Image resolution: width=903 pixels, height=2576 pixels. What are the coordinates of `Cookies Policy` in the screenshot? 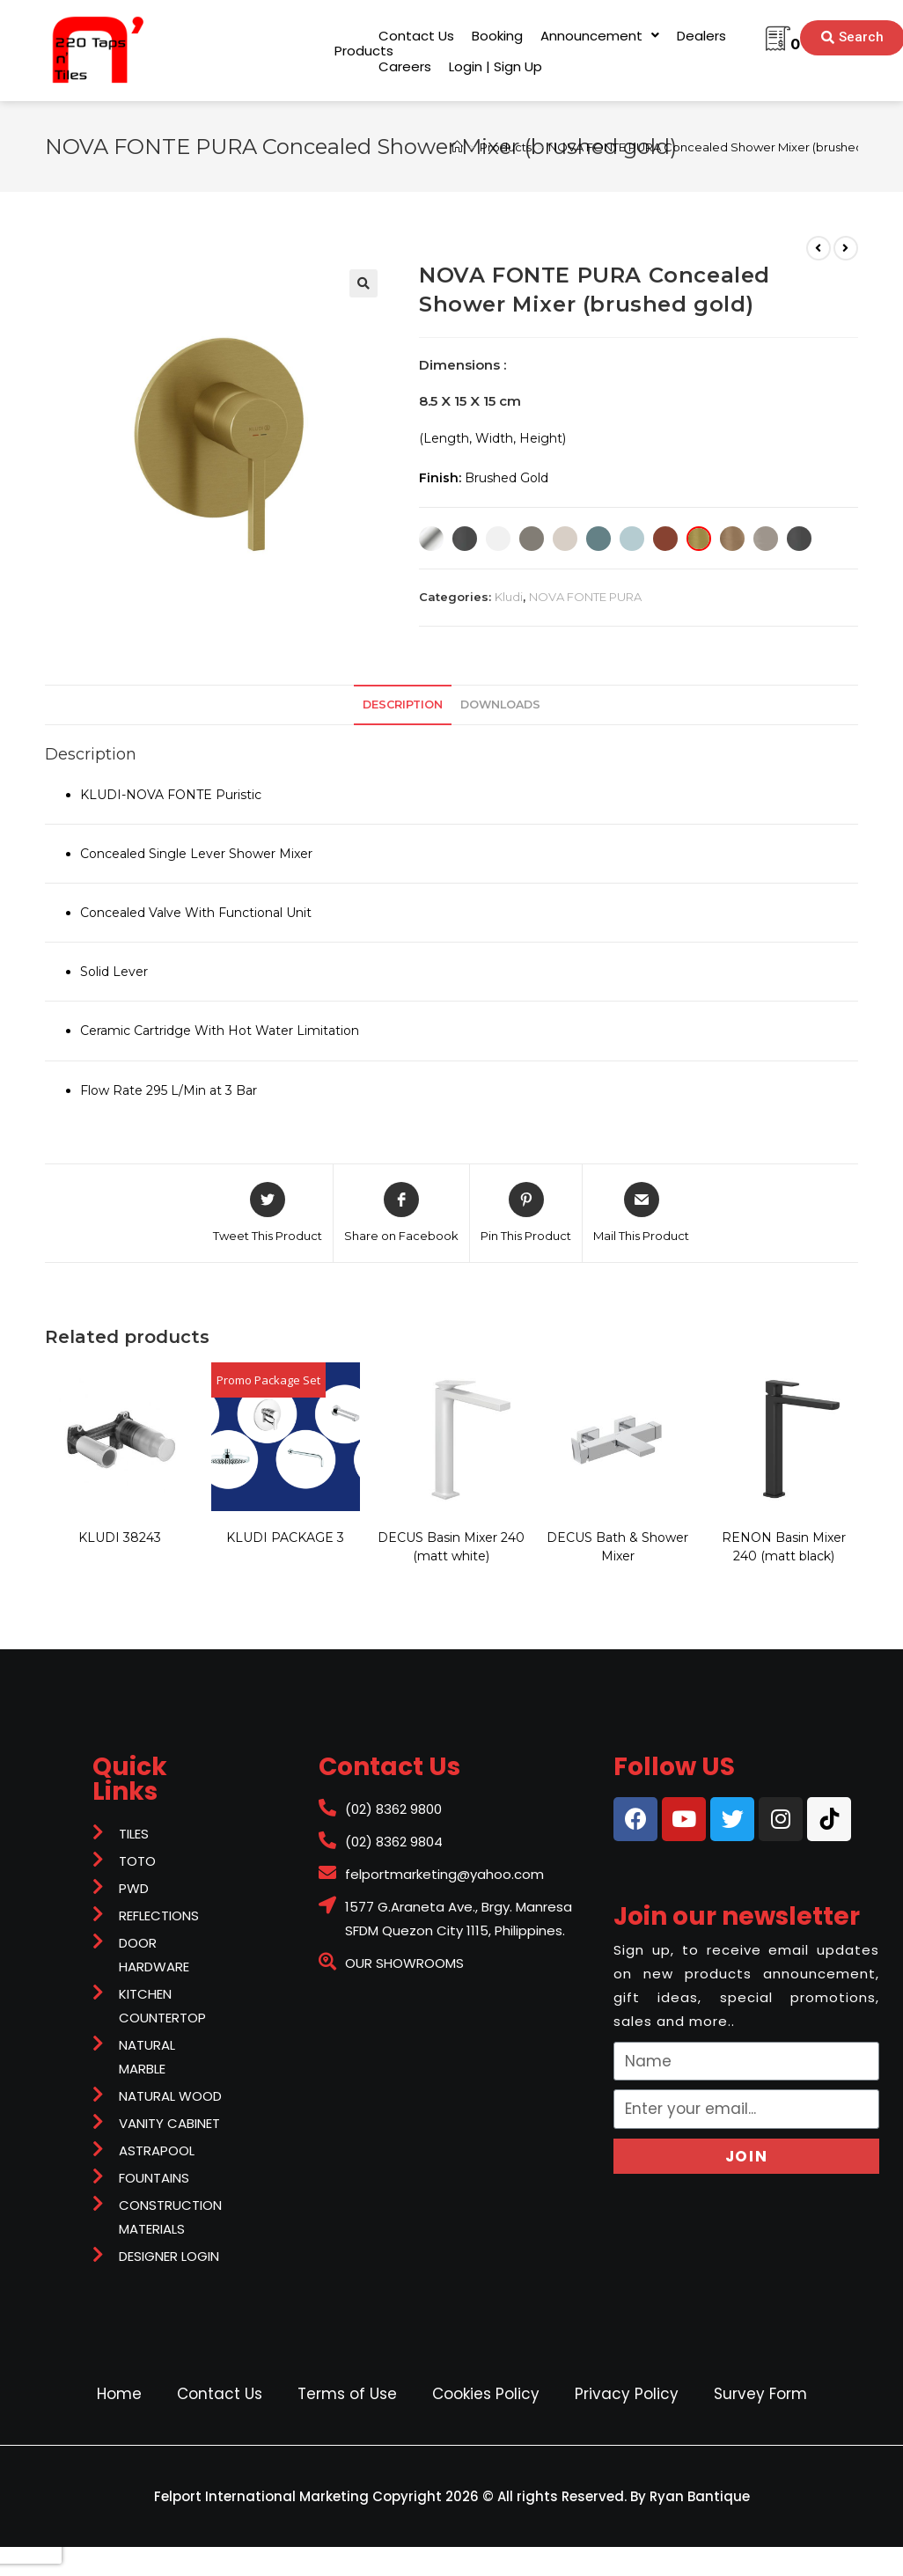 It's located at (486, 2393).